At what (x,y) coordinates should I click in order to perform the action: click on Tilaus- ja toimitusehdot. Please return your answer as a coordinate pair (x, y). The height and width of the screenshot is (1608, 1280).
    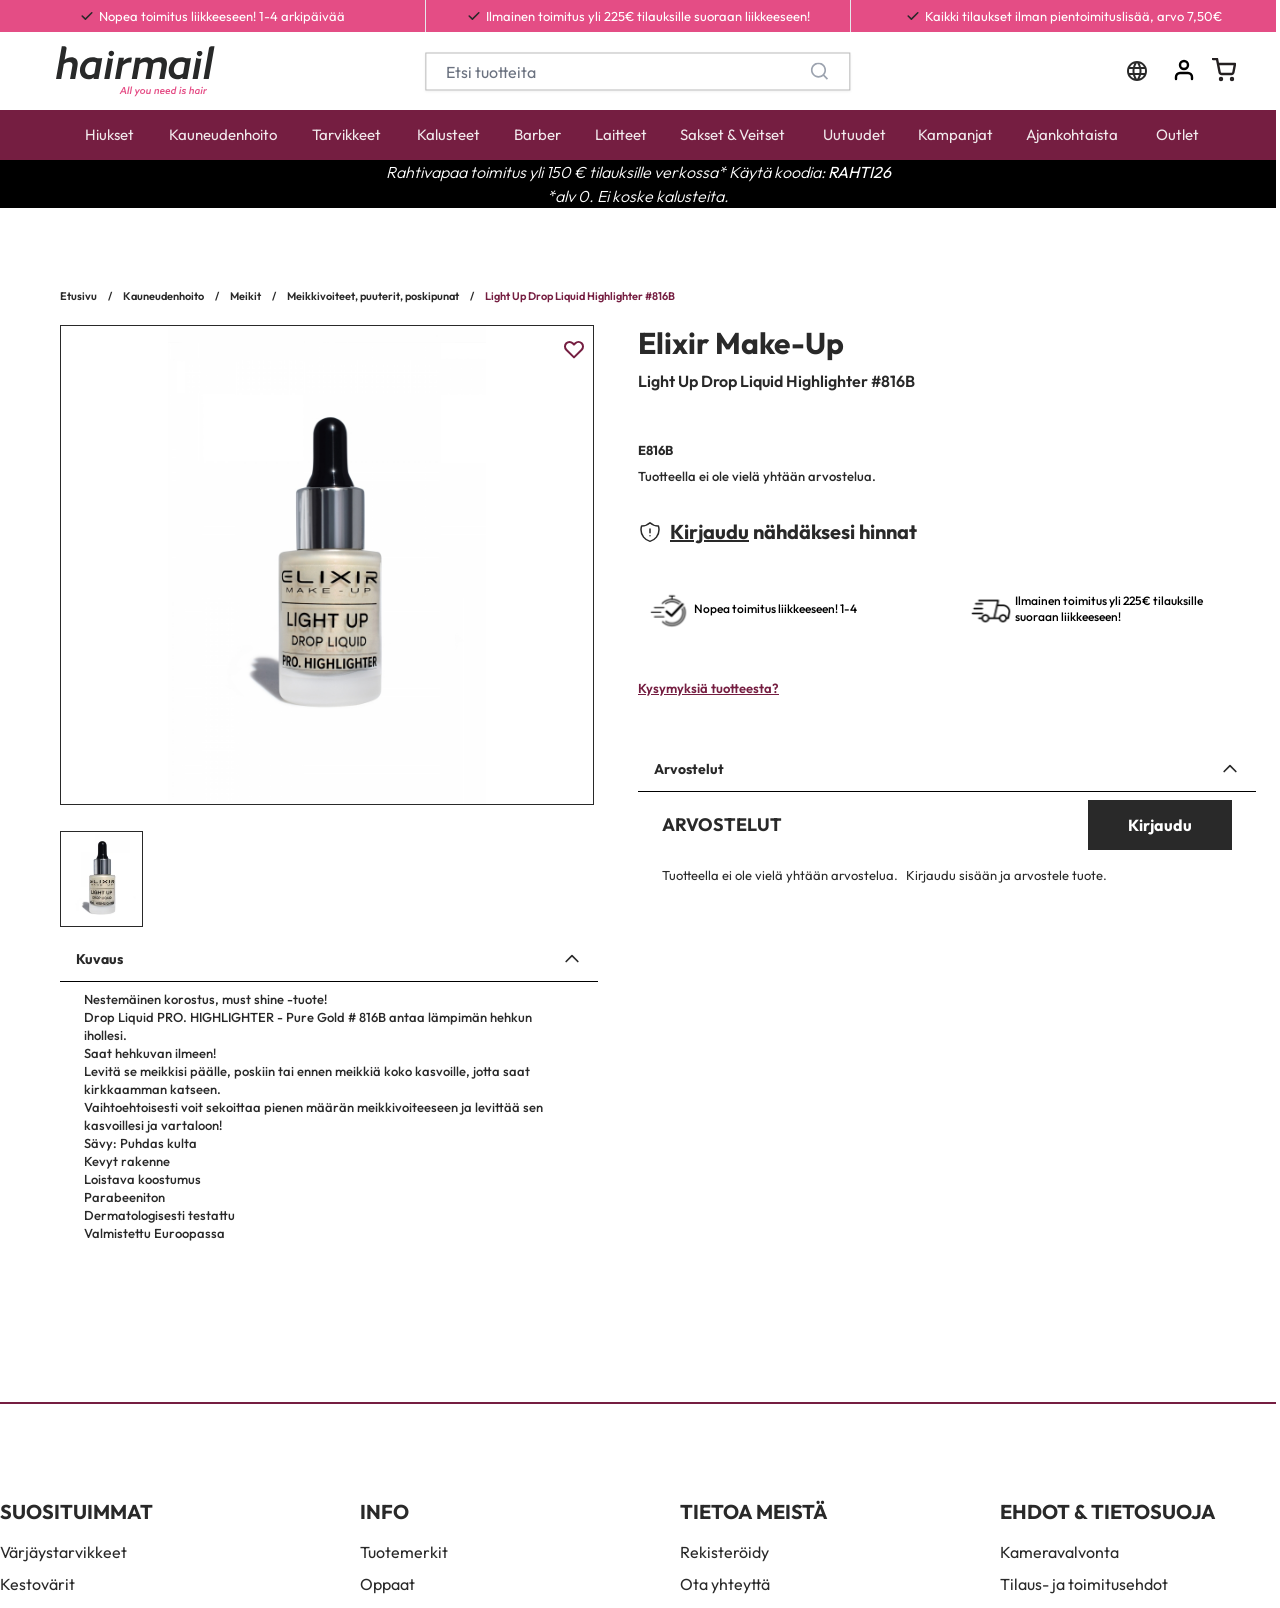
    Looking at the image, I should click on (1084, 1584).